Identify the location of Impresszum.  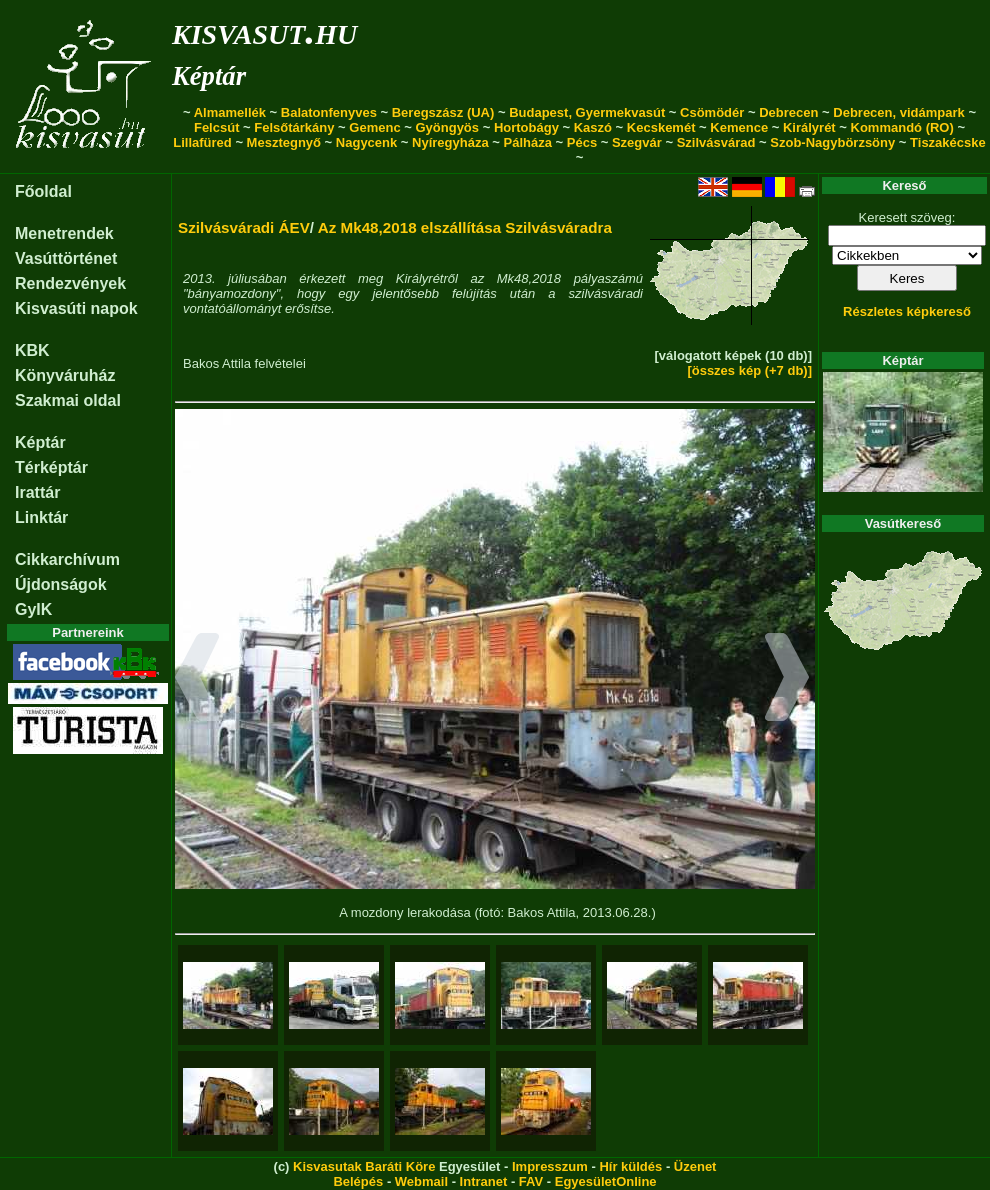
(550, 1166).